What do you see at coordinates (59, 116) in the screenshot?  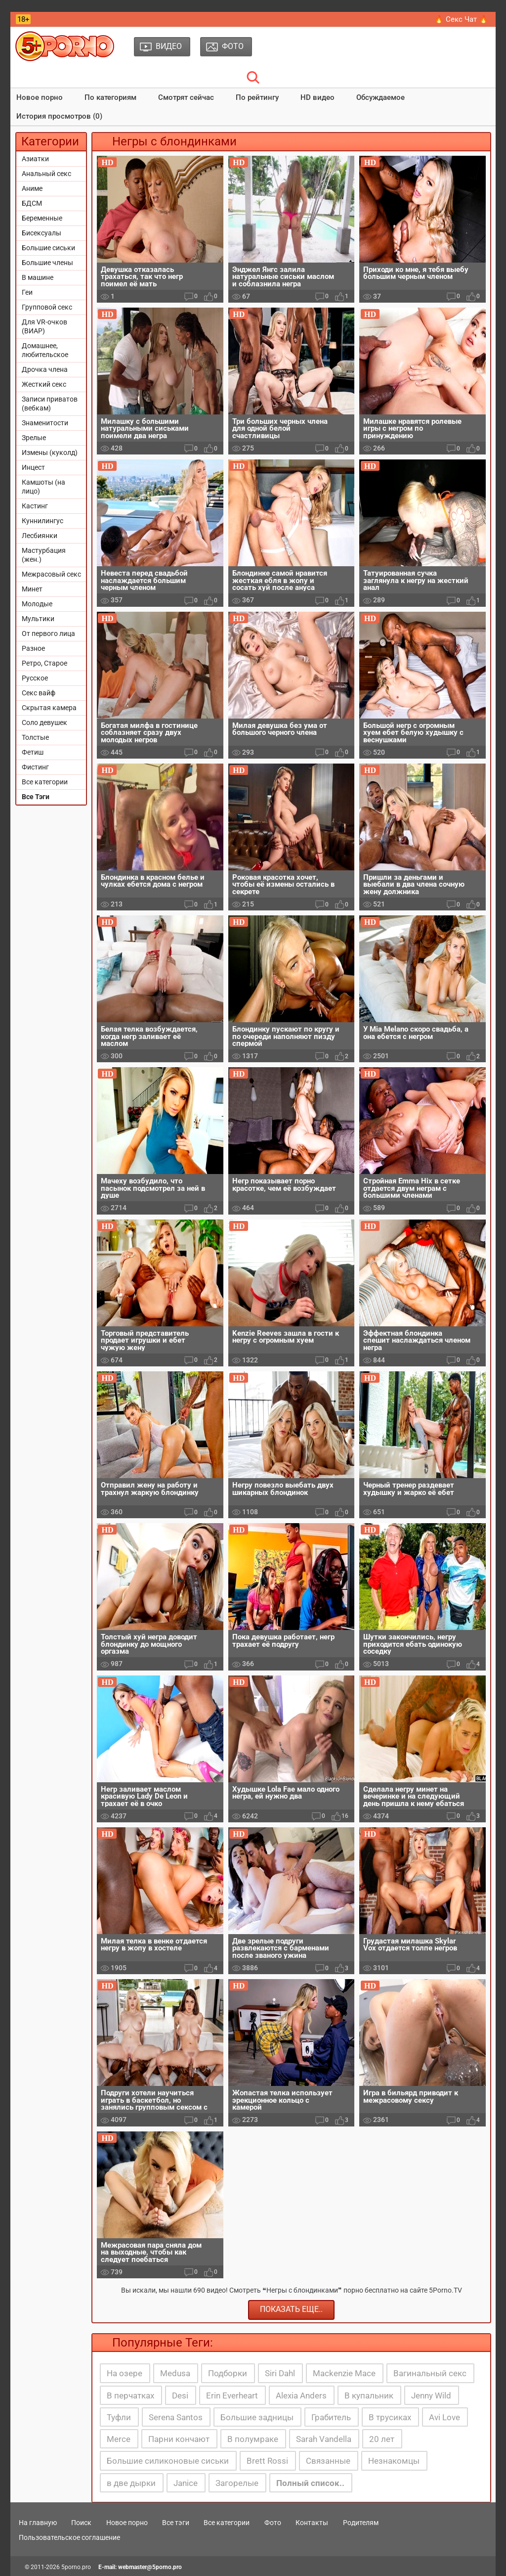 I see `История просмотров (0)` at bounding box center [59, 116].